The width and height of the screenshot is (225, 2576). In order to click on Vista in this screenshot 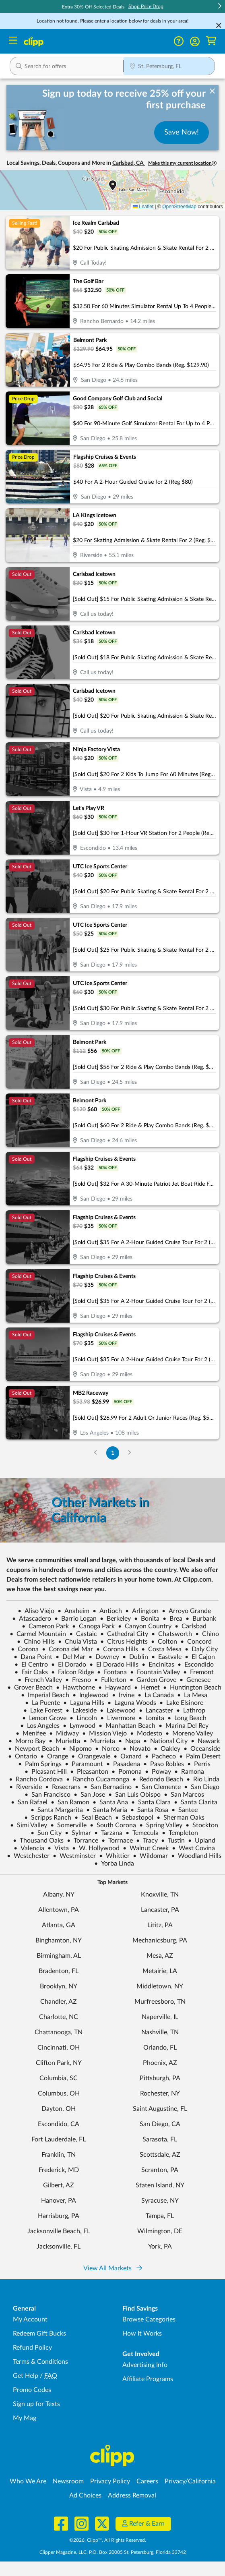, I will do `click(58, 1848)`.